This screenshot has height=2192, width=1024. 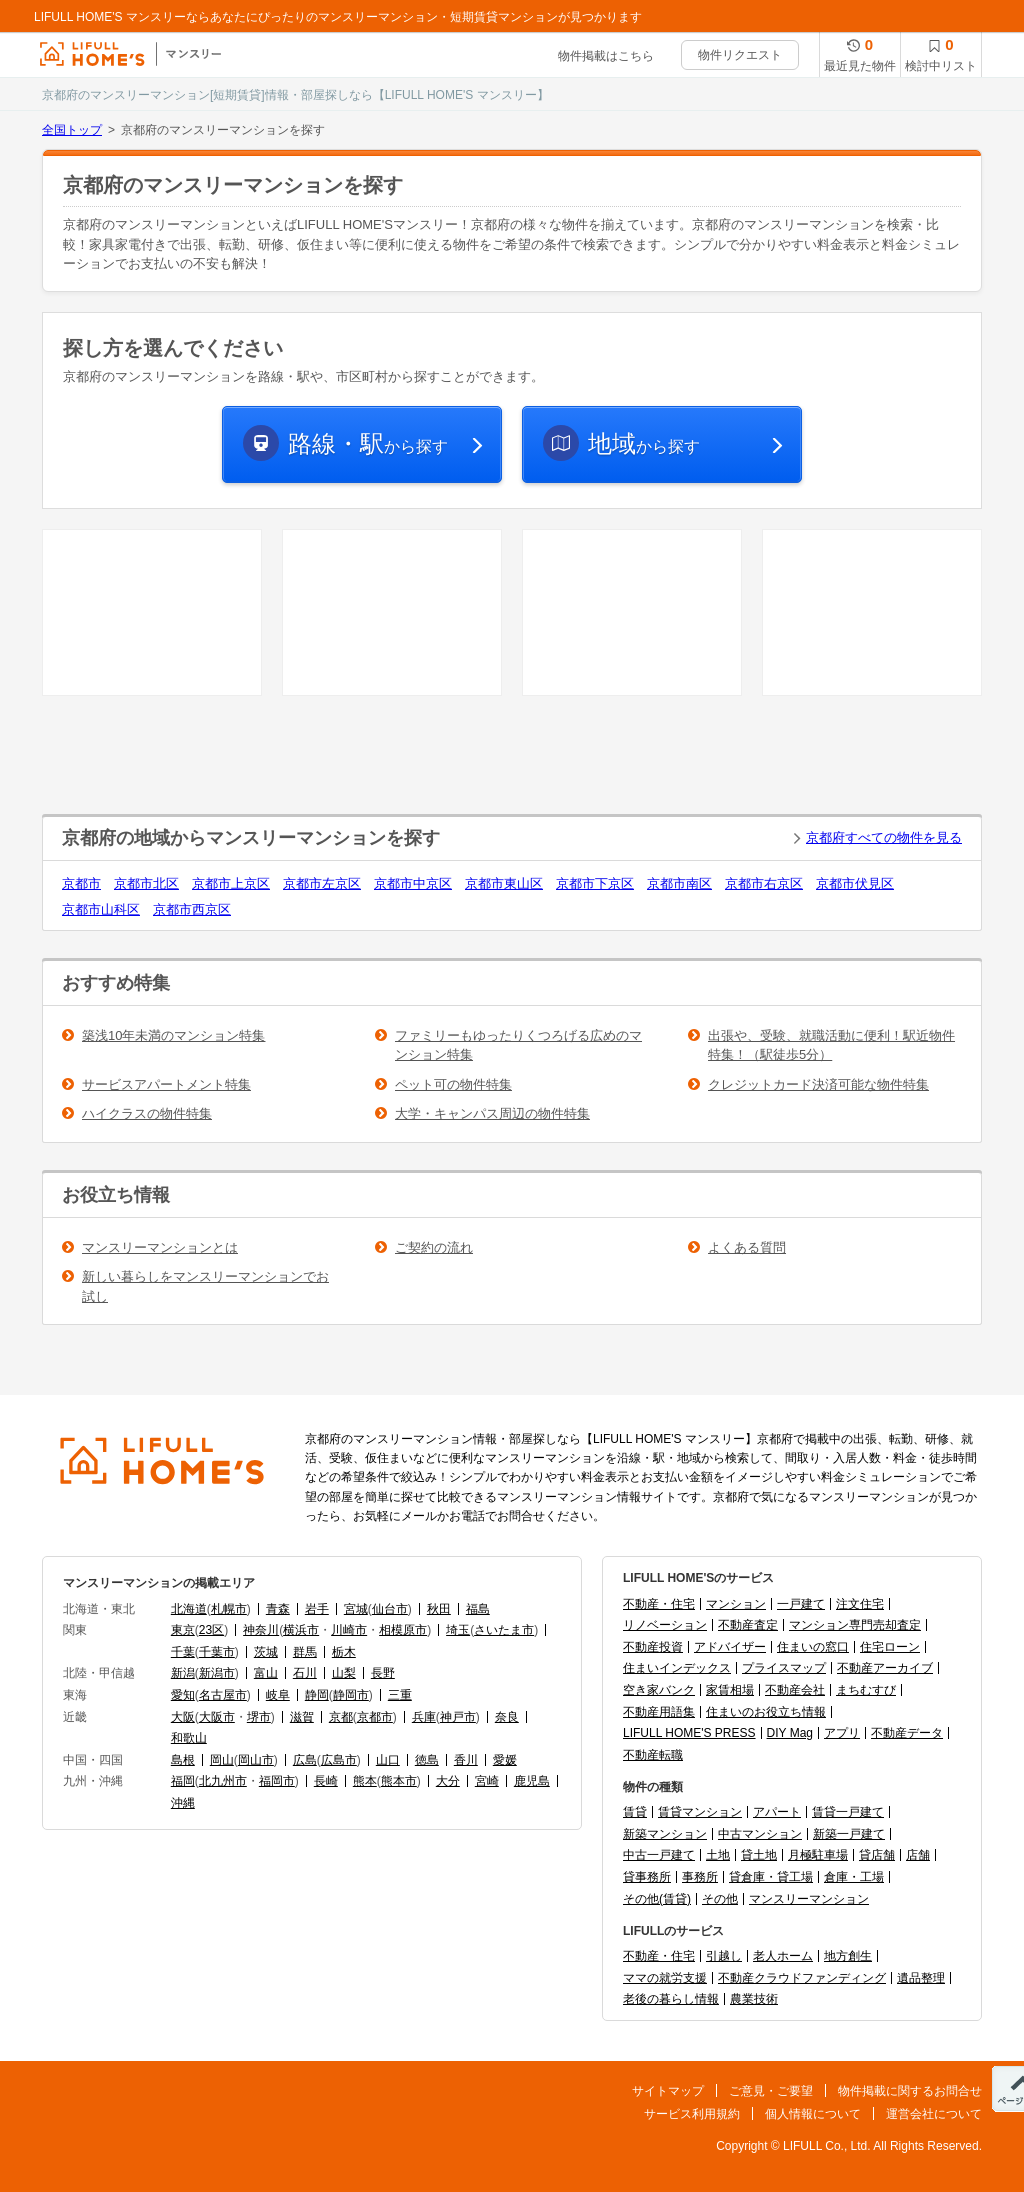 I want to click on 鹿児島, so click(x=532, y=1781).